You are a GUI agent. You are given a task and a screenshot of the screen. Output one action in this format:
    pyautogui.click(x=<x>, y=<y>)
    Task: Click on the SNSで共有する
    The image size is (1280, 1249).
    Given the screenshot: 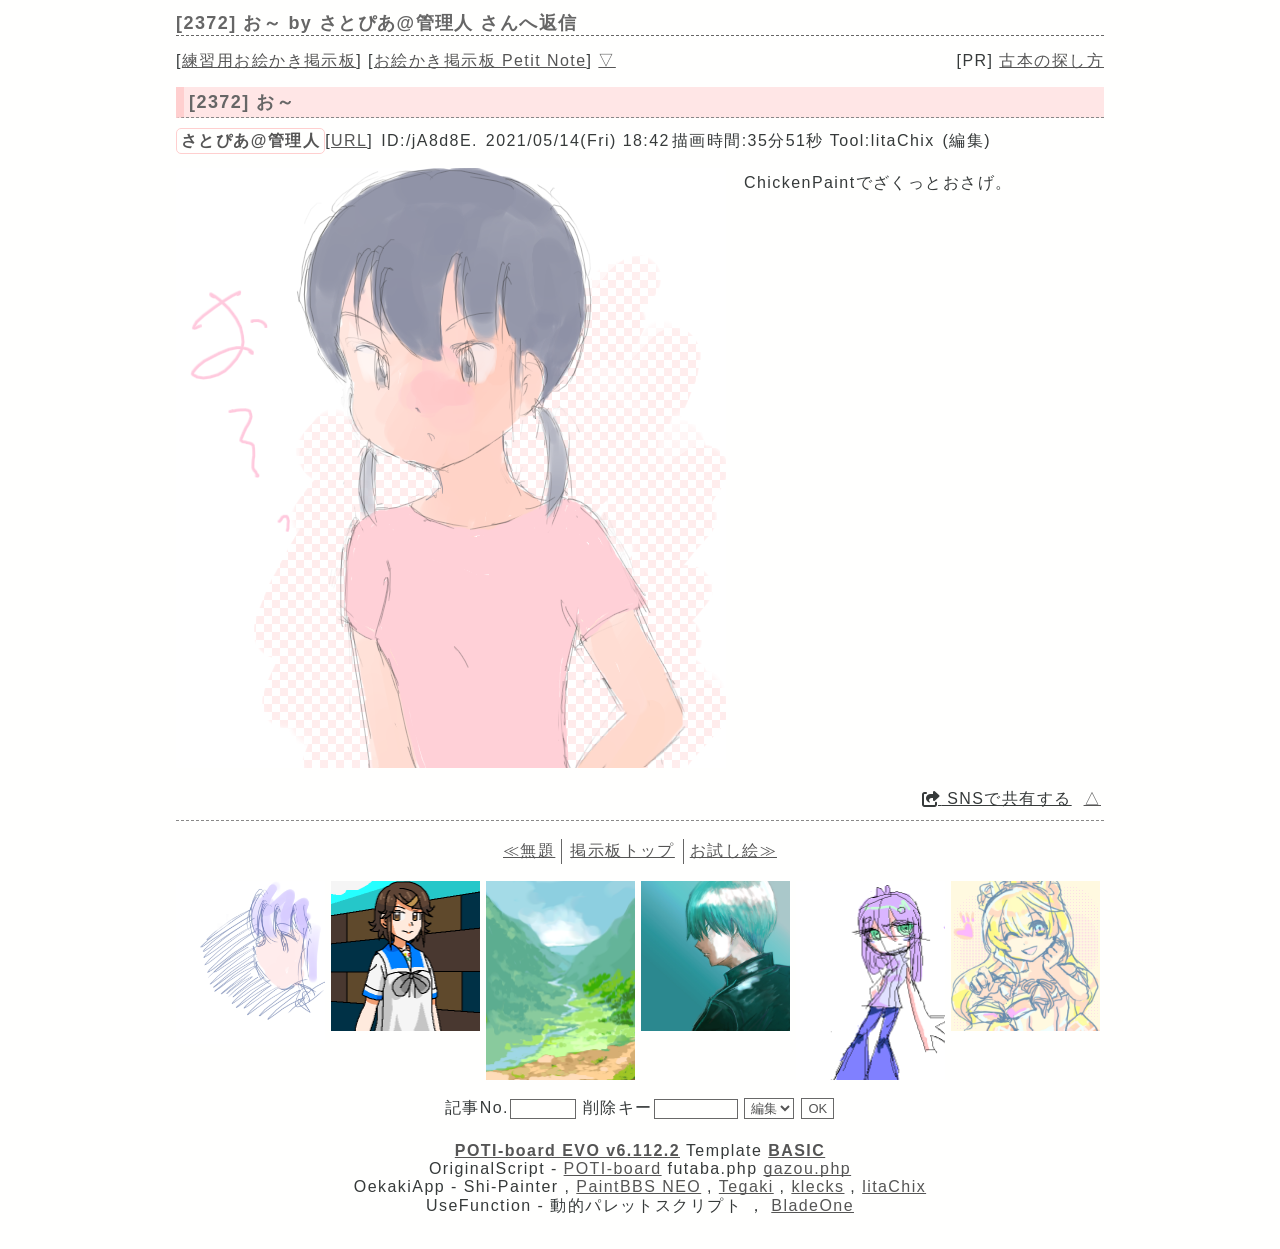 What is the action you would take?
    pyautogui.click(x=997, y=798)
    